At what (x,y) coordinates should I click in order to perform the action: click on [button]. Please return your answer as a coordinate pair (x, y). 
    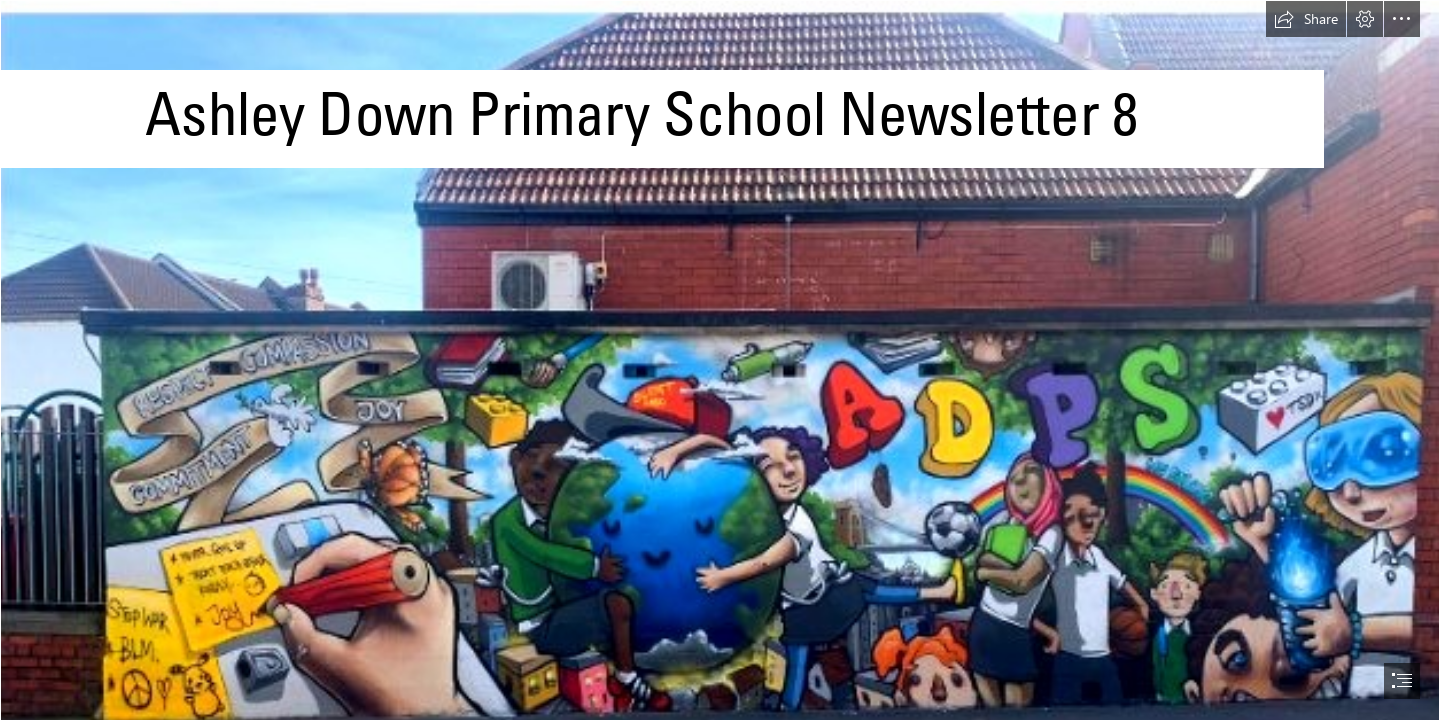
    Looking at the image, I should click on (1306, 19).